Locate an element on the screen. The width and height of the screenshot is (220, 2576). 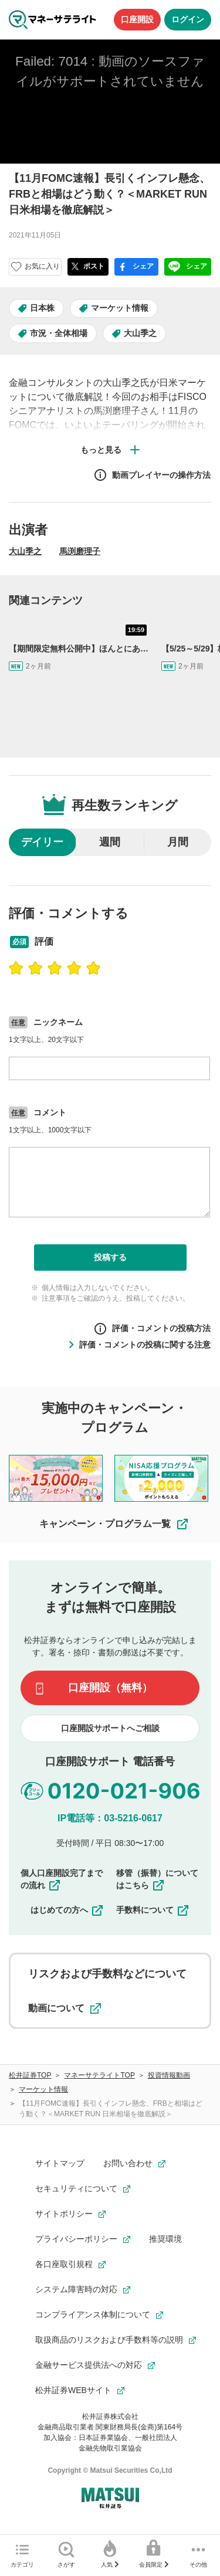
手数料について is located at coordinates (153, 1910).